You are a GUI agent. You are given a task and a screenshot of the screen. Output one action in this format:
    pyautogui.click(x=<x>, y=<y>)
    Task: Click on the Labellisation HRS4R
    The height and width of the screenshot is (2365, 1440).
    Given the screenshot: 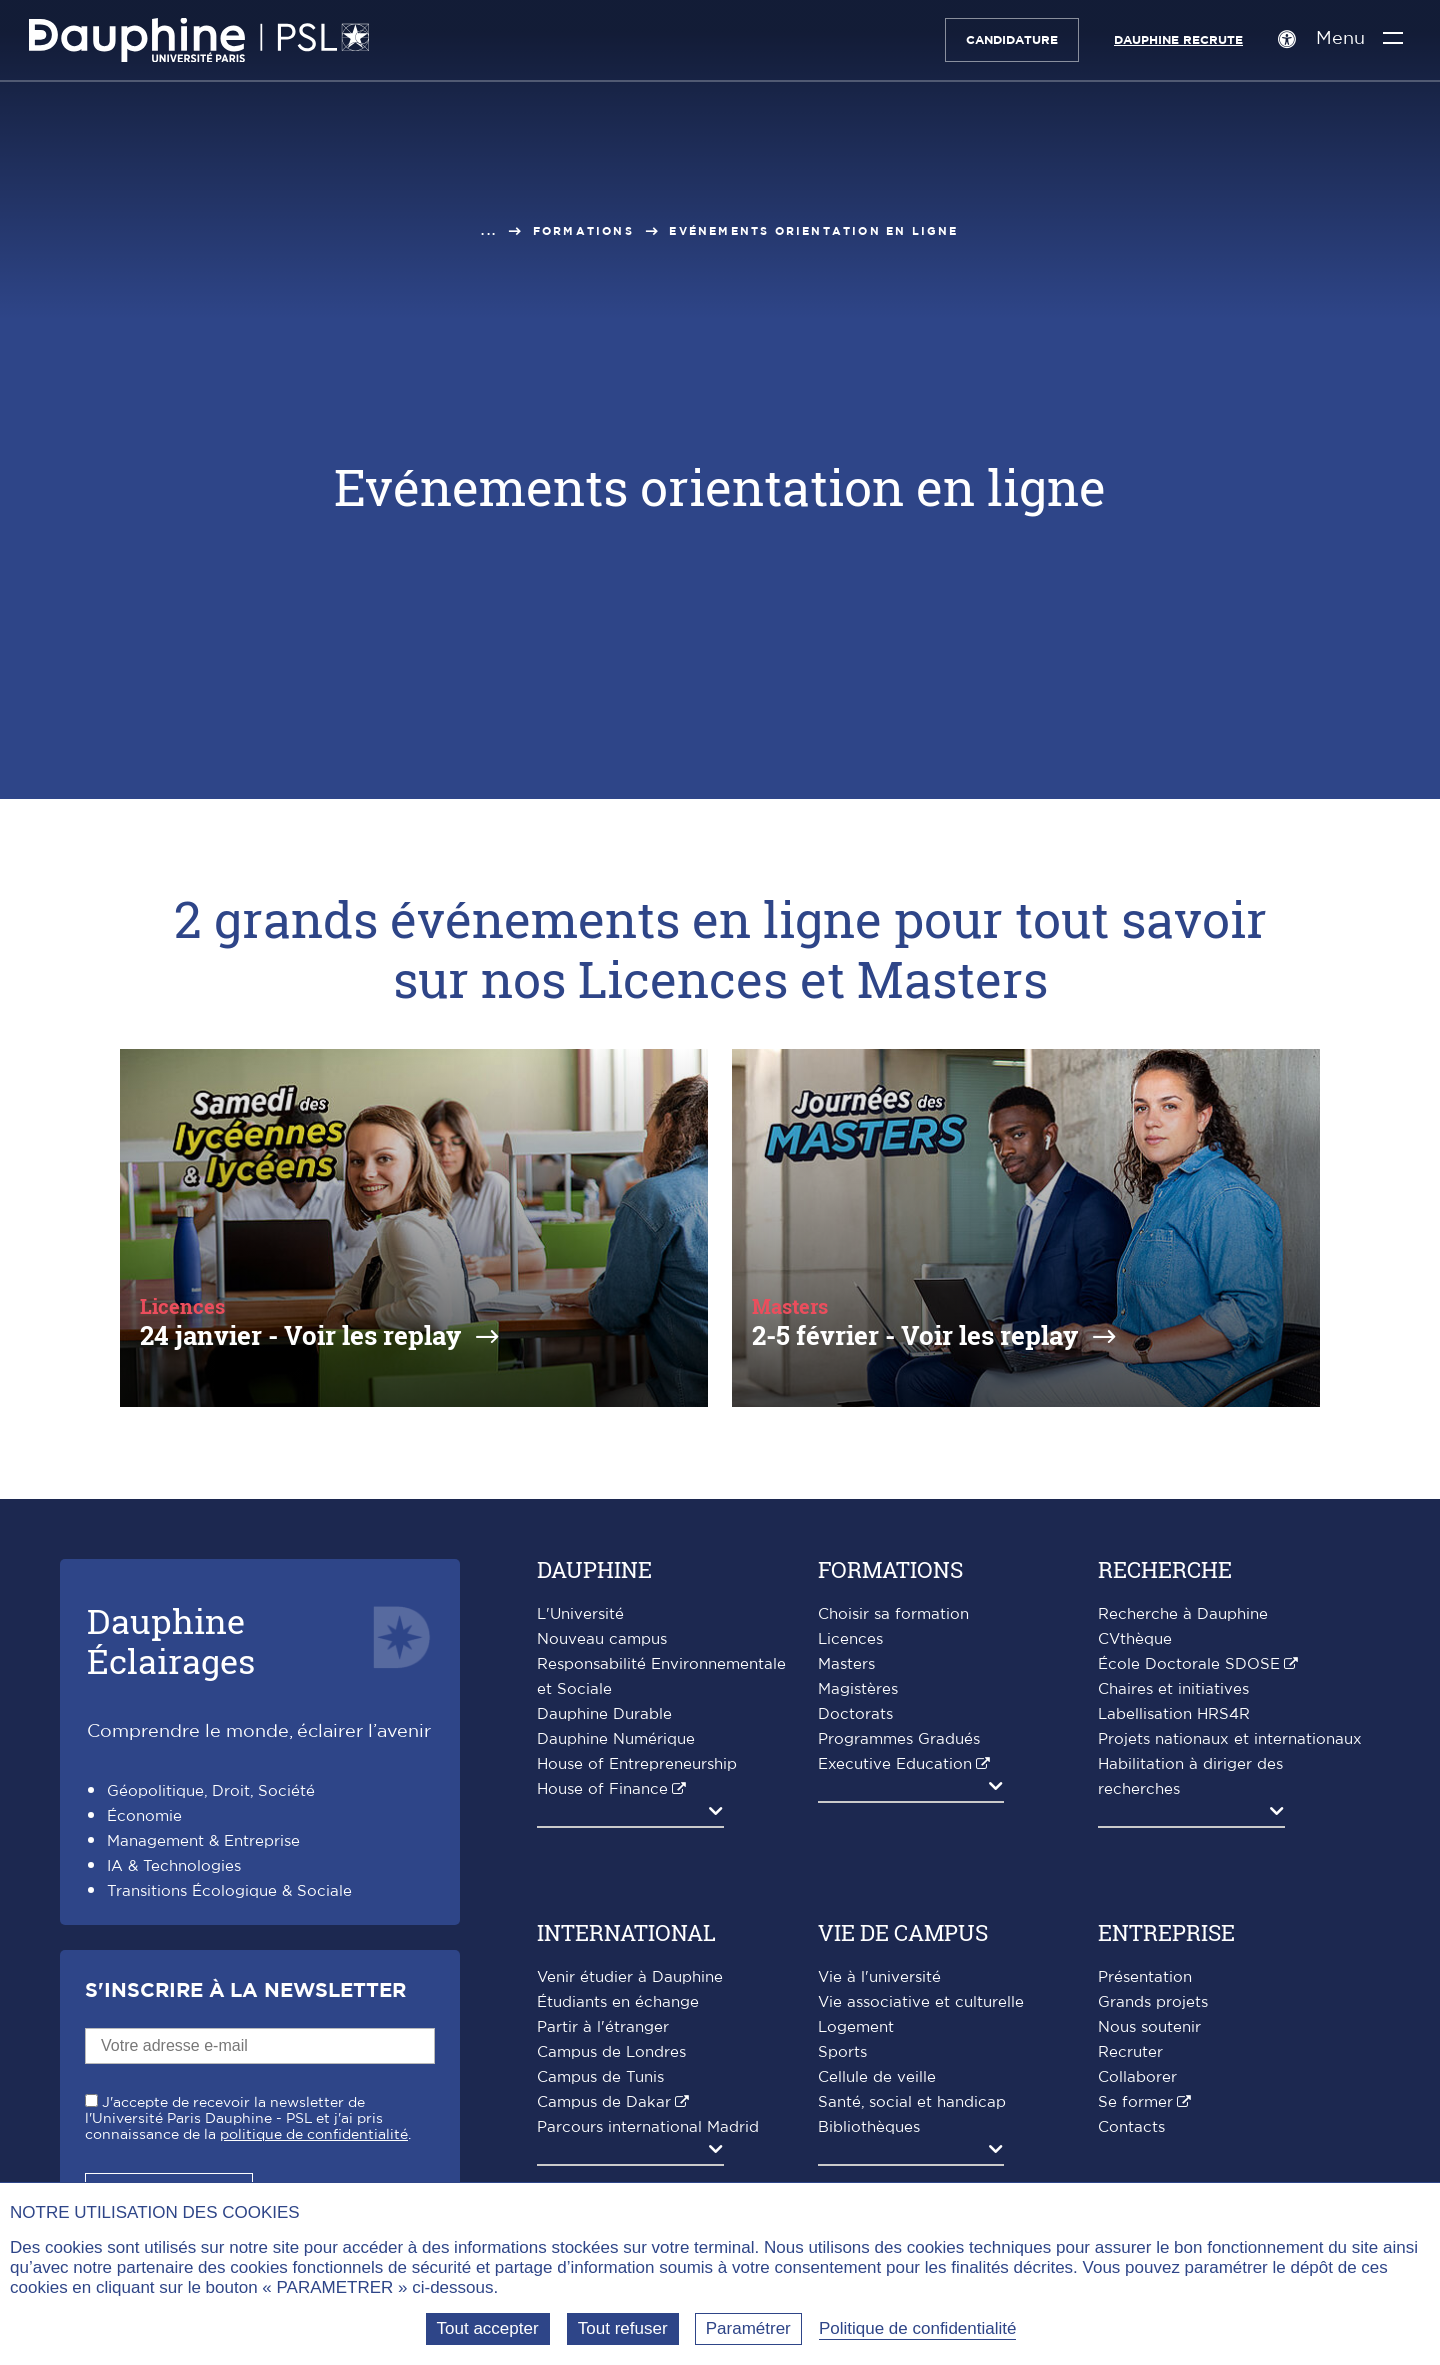 What is the action you would take?
    pyautogui.click(x=1174, y=1714)
    